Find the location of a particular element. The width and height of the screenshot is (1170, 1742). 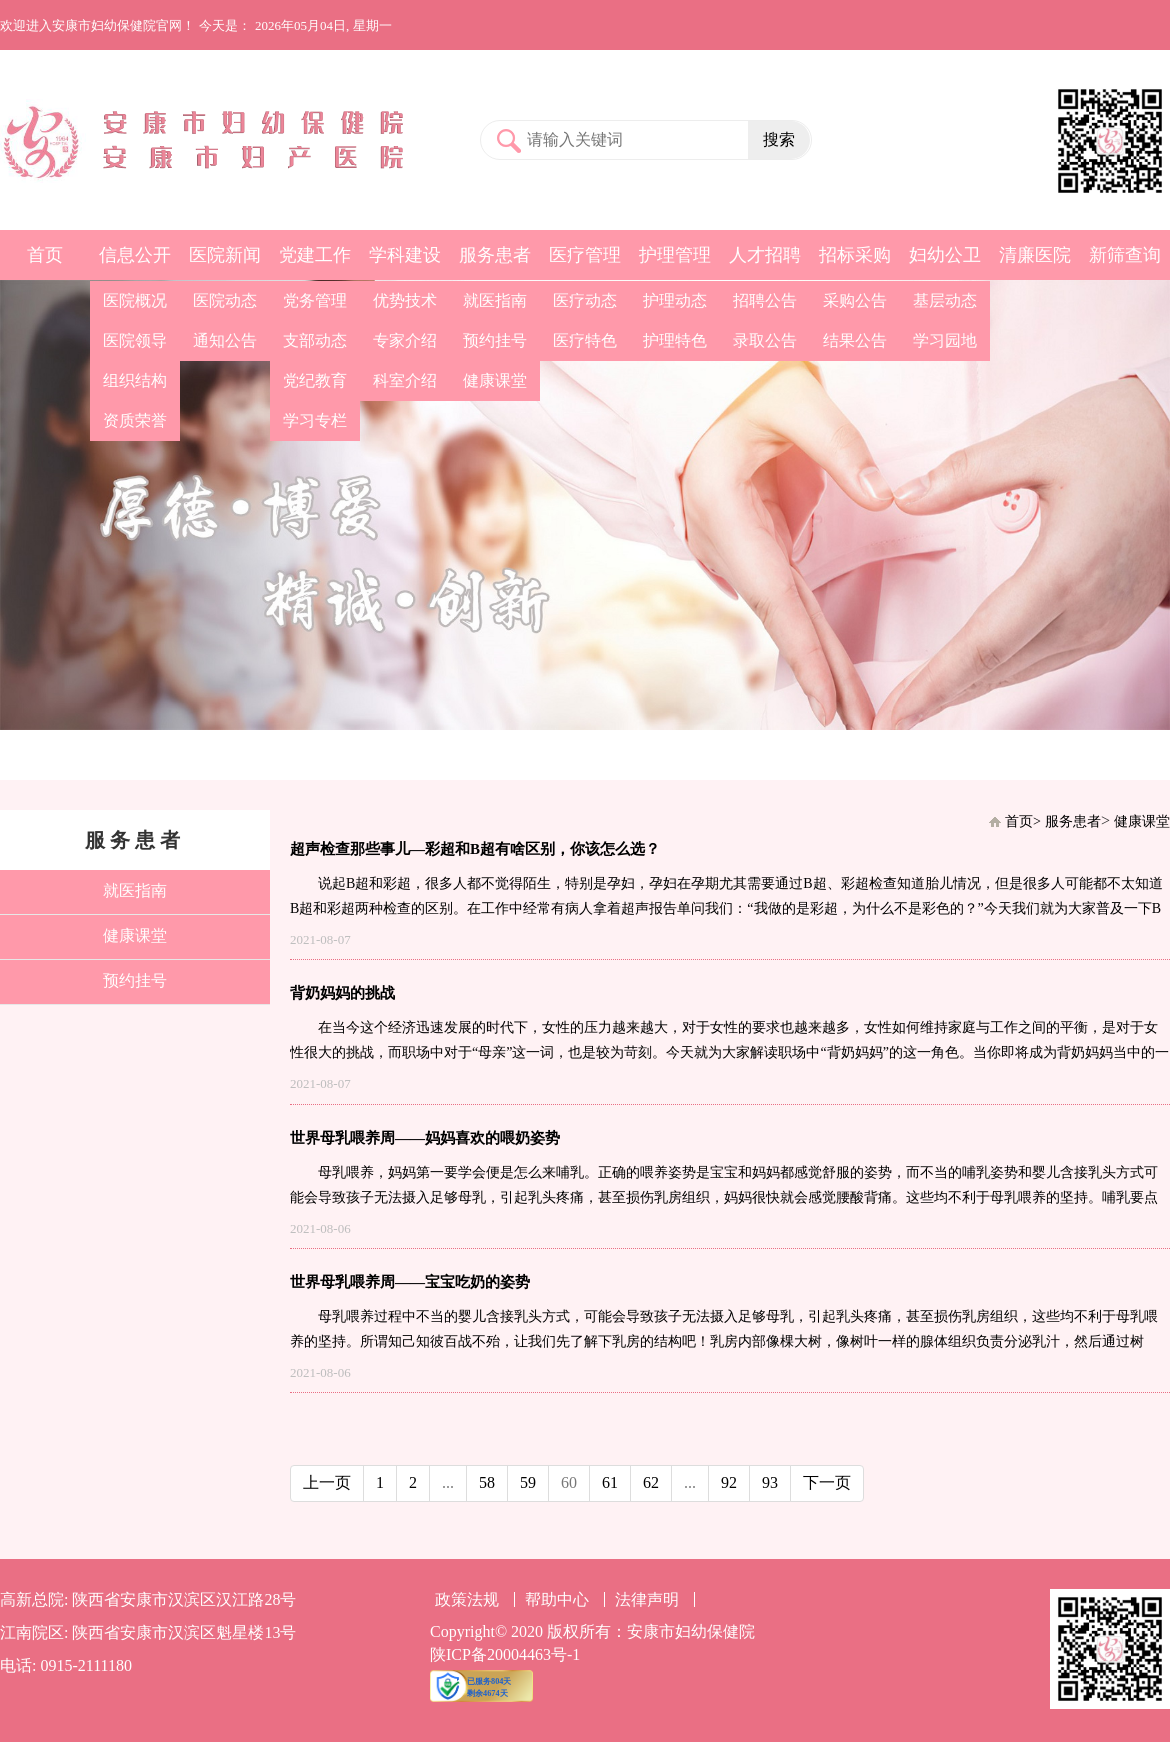

服务患者 is located at coordinates (495, 255).